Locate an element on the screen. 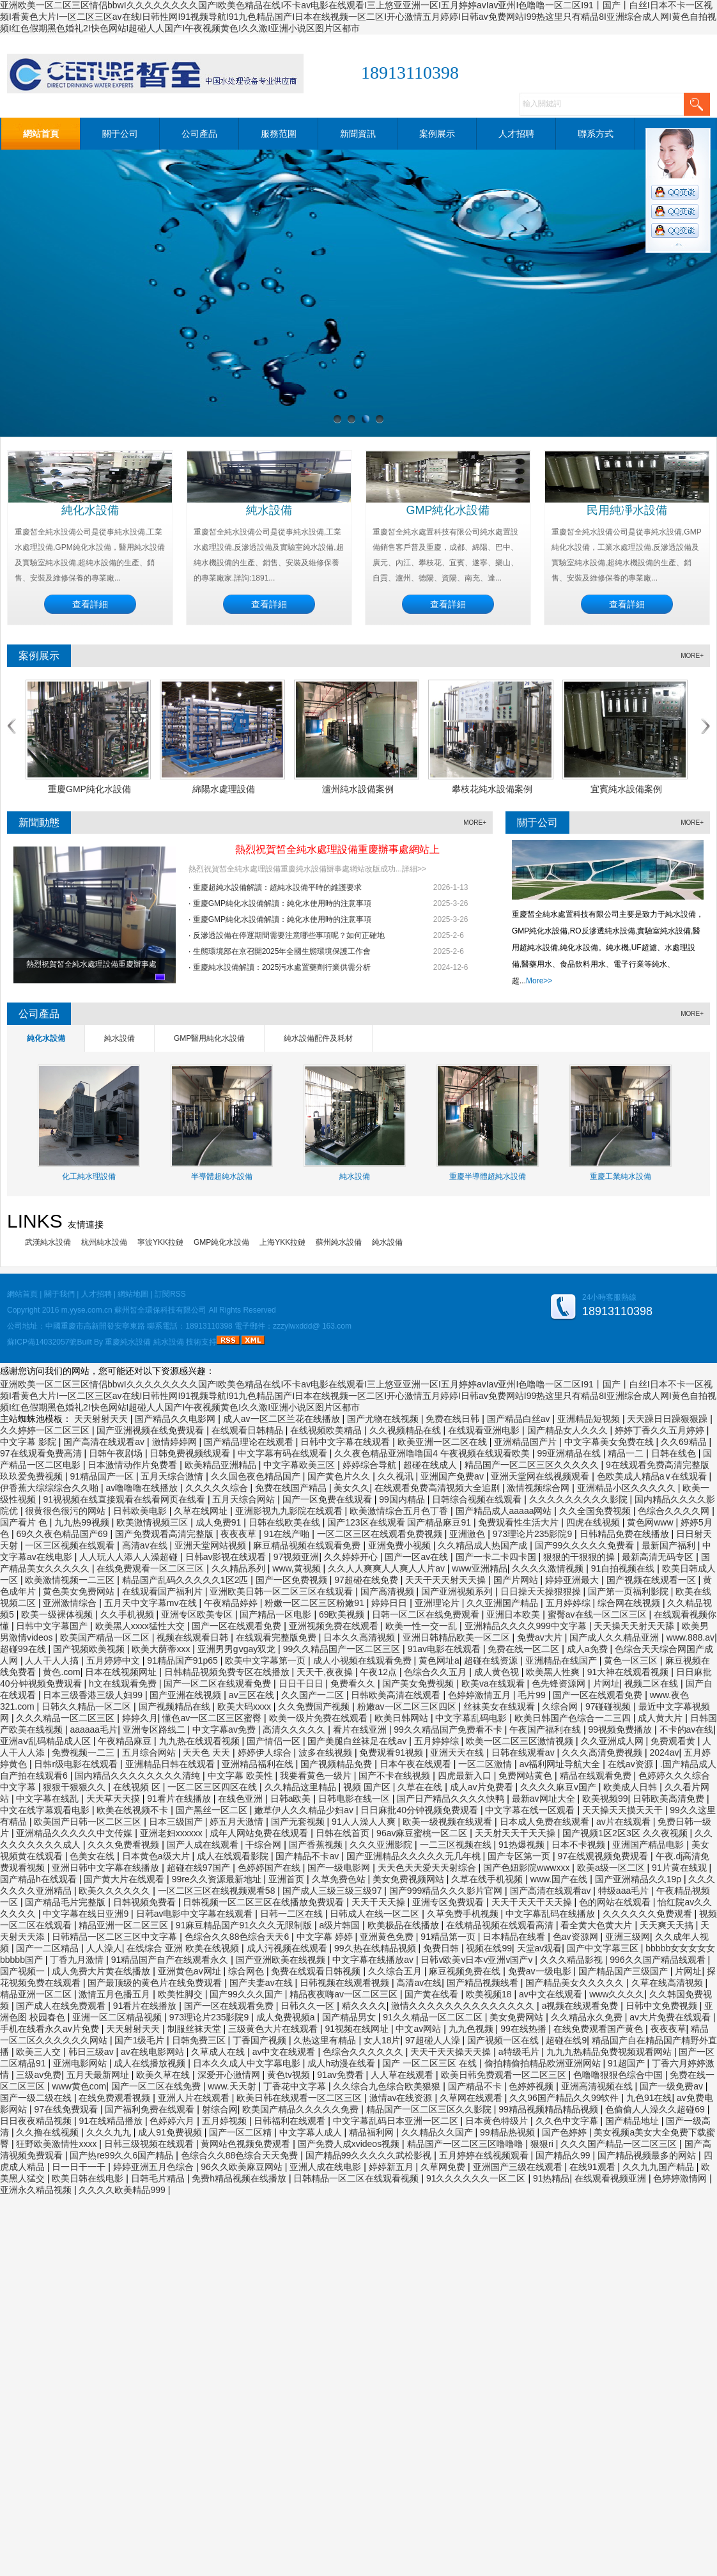 The width and height of the screenshot is (717, 2576). 国产人成在线观看 is located at coordinates (204, 1844).